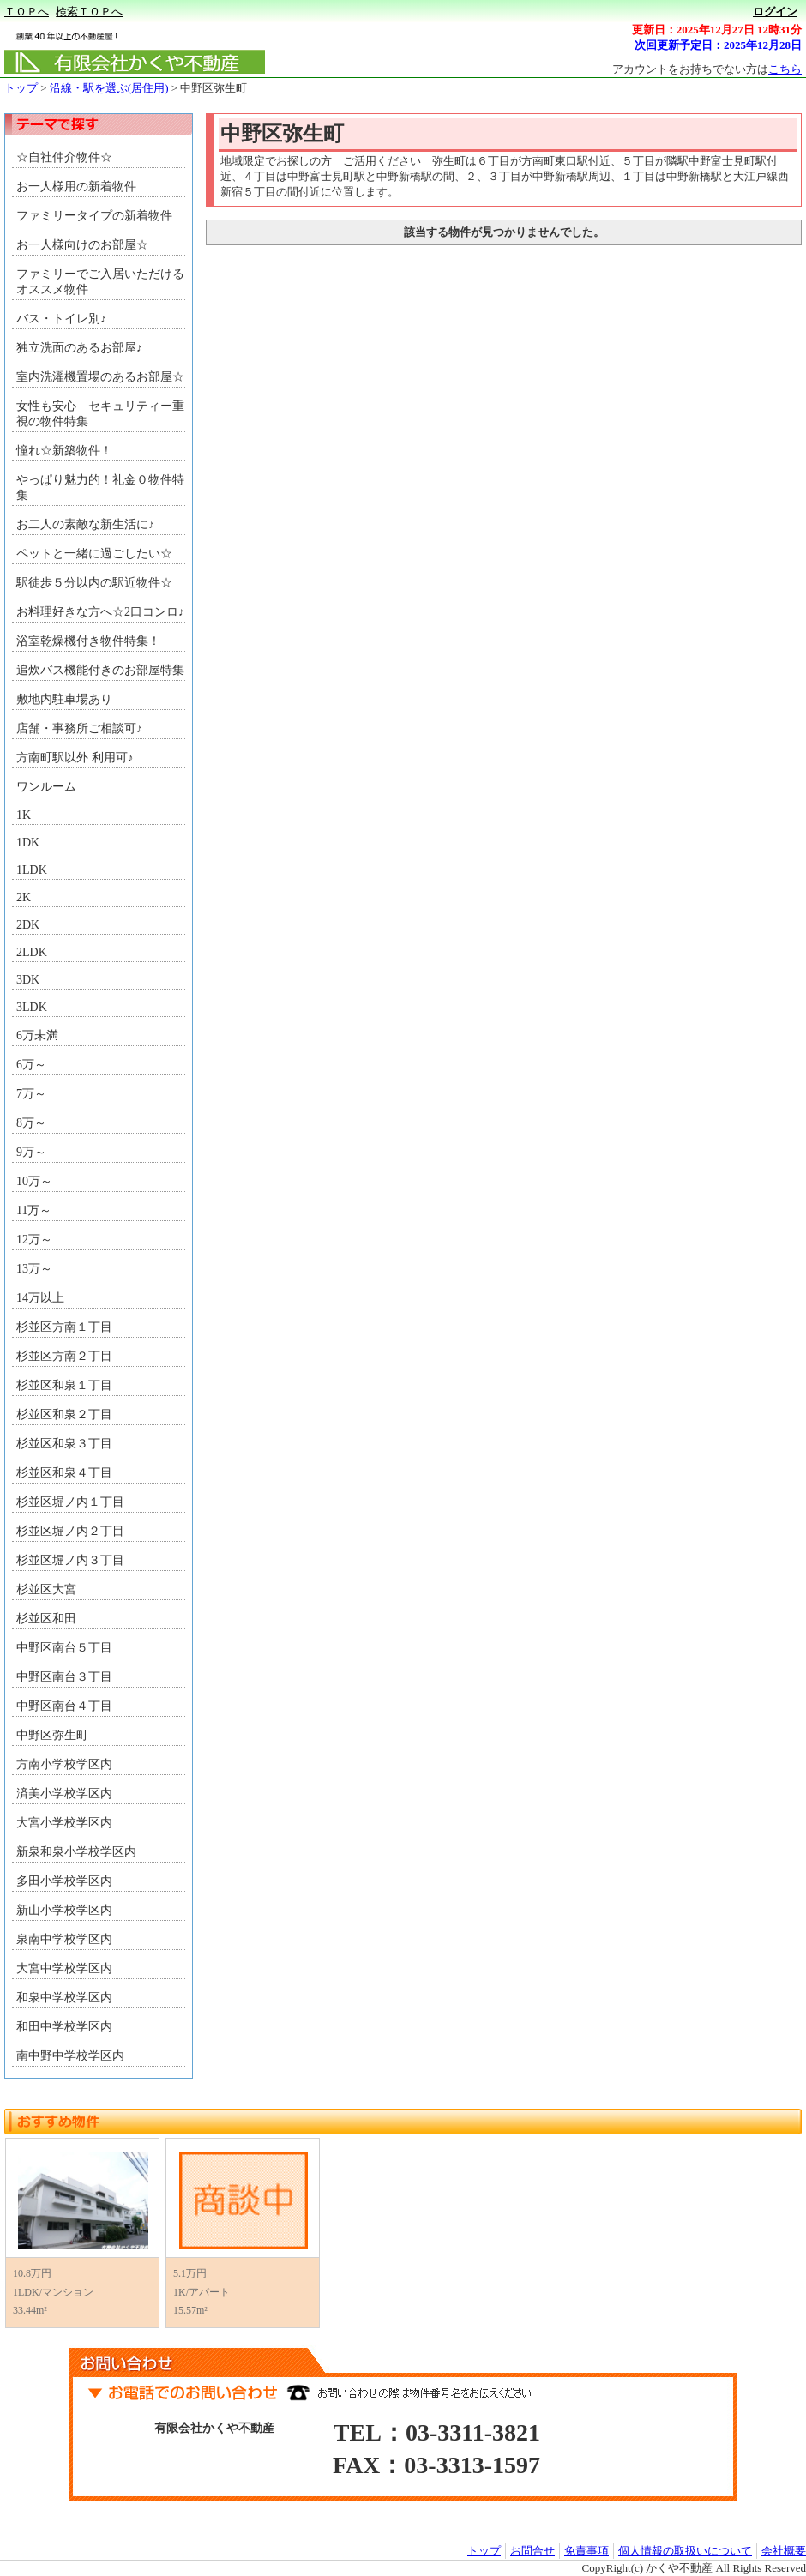  Describe the element at coordinates (75, 757) in the screenshot. I see `方南町駅以外 利用可♪` at that location.